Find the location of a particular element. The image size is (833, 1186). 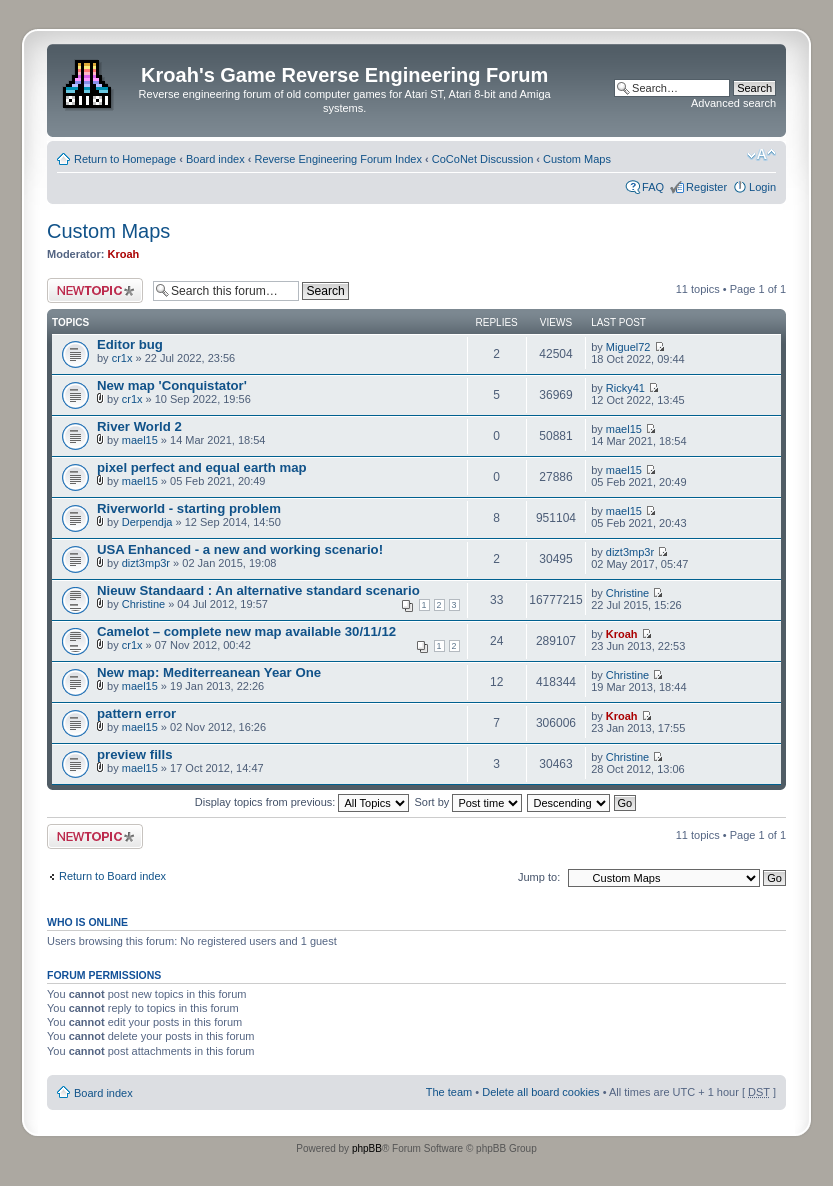

Board index is located at coordinates (215, 159).